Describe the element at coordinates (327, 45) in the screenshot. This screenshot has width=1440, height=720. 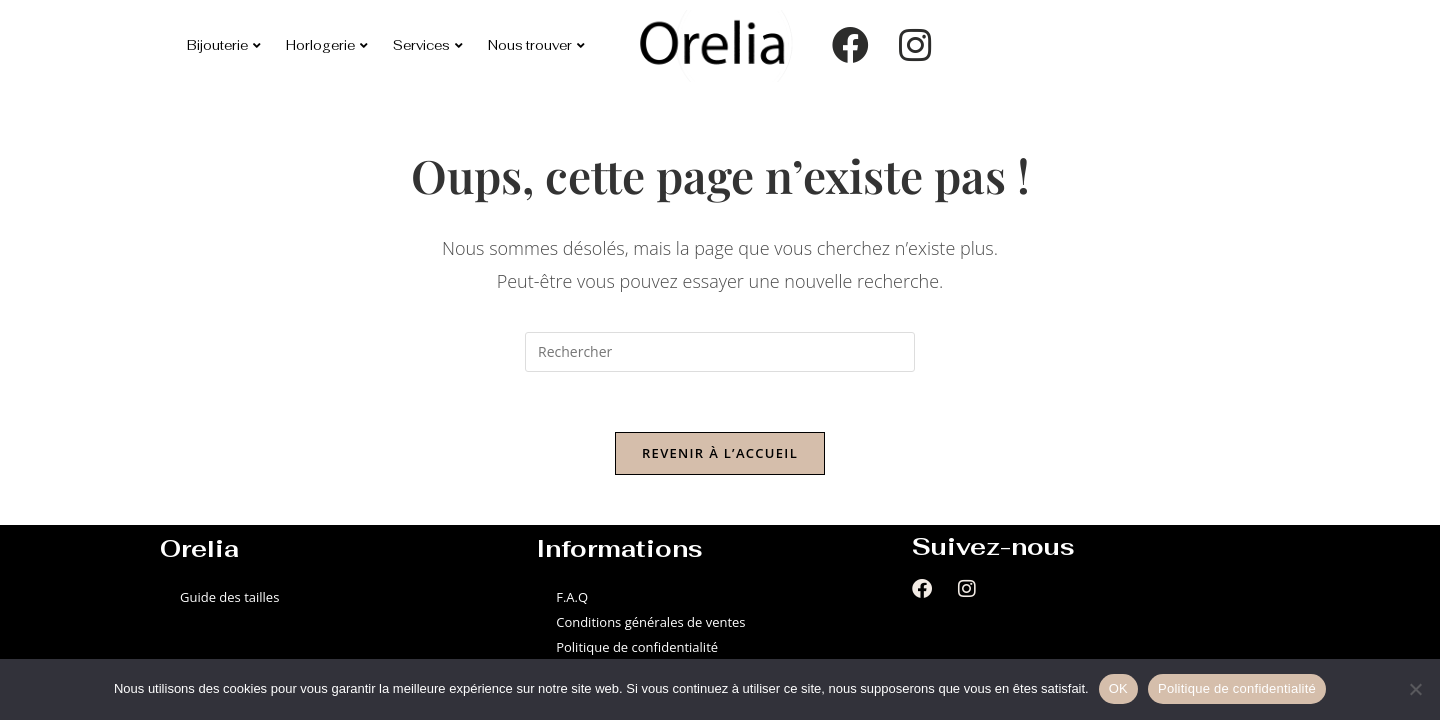
I see `Horlogerie` at that location.